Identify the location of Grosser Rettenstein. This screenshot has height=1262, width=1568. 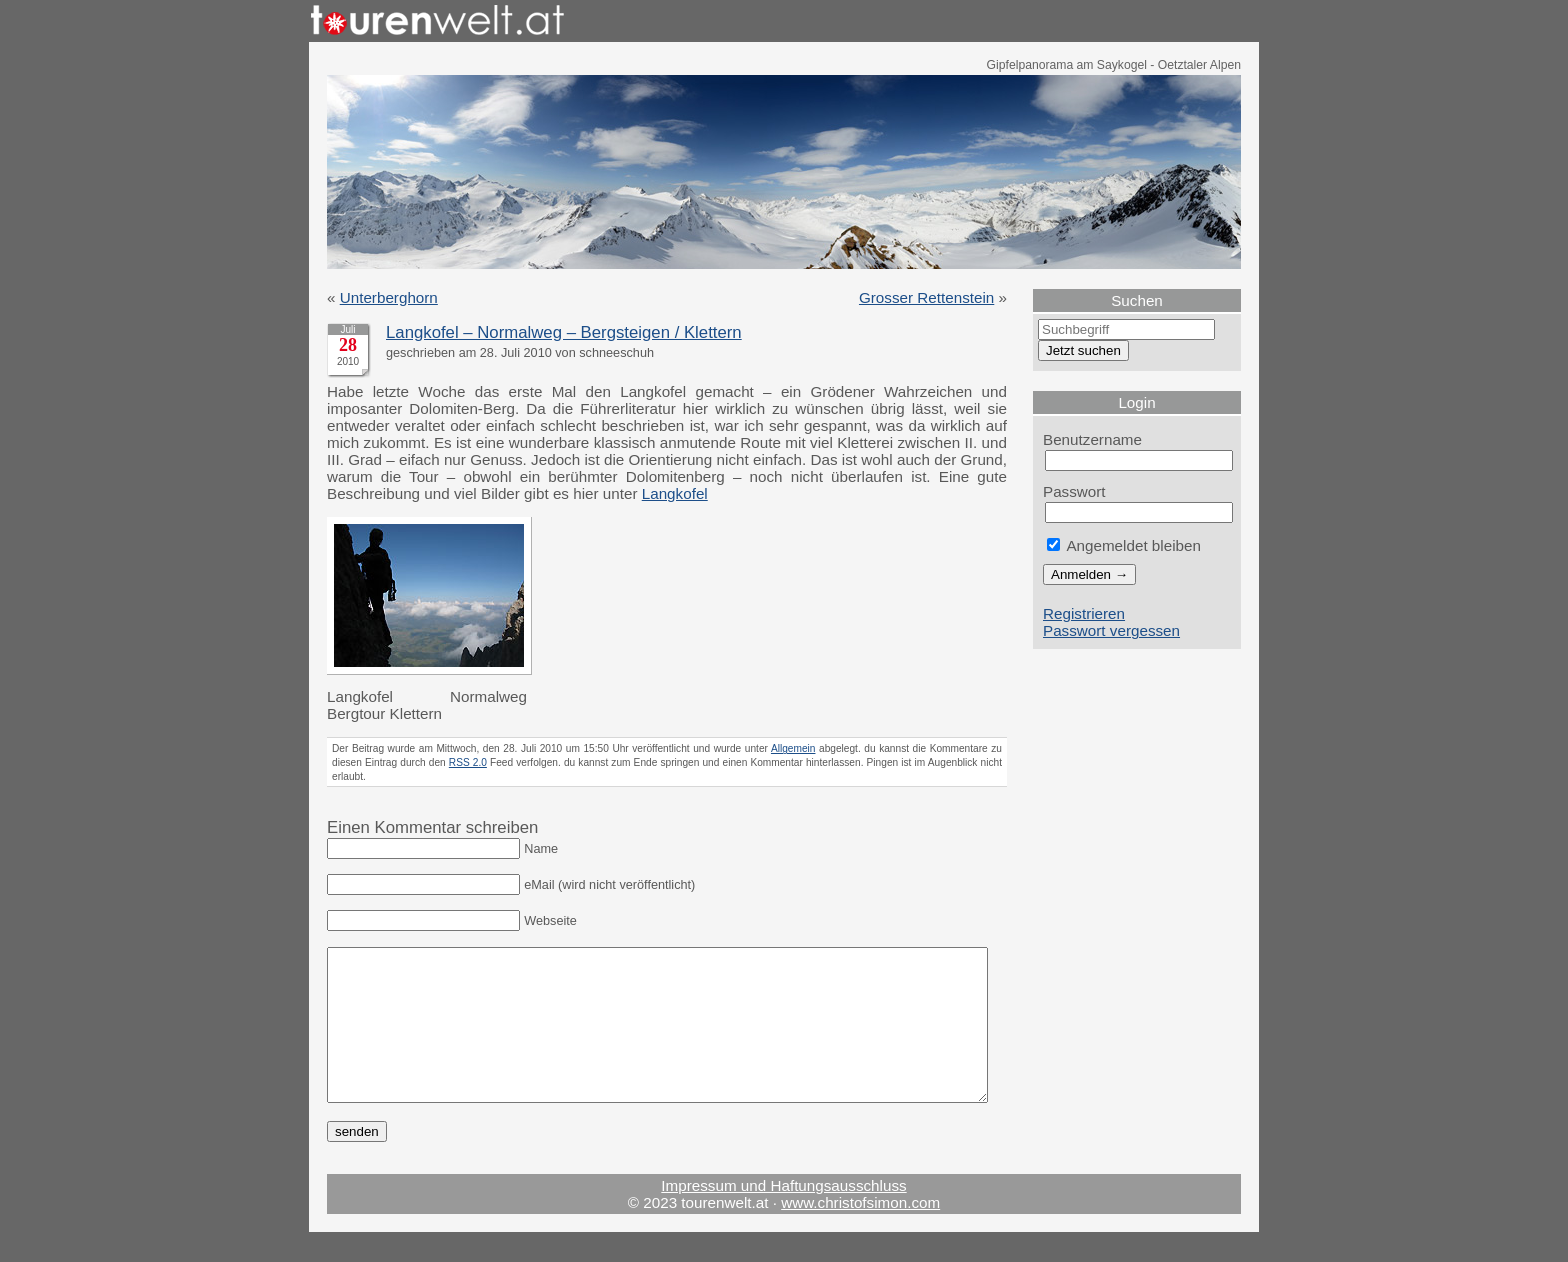
(926, 297).